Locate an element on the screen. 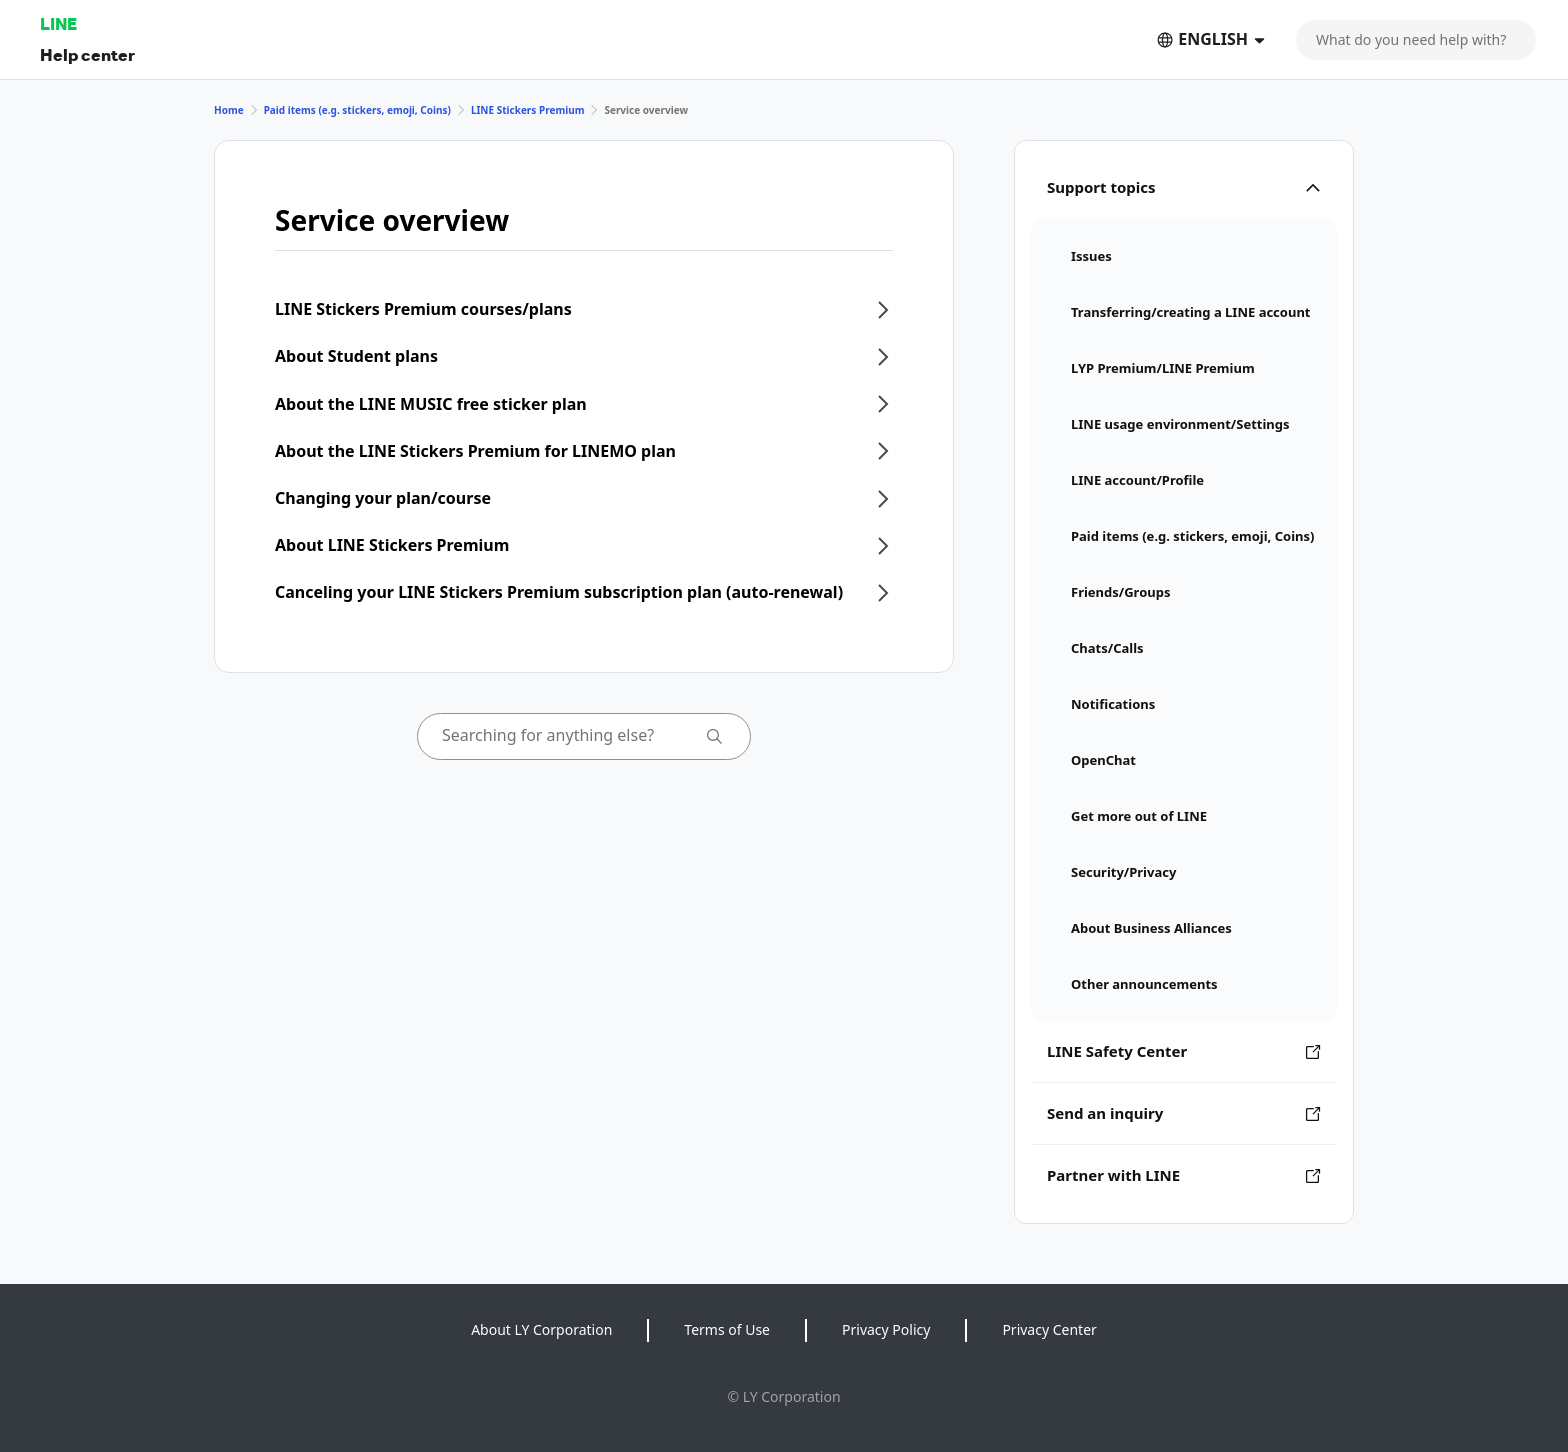  Help center is located at coordinates (87, 54).